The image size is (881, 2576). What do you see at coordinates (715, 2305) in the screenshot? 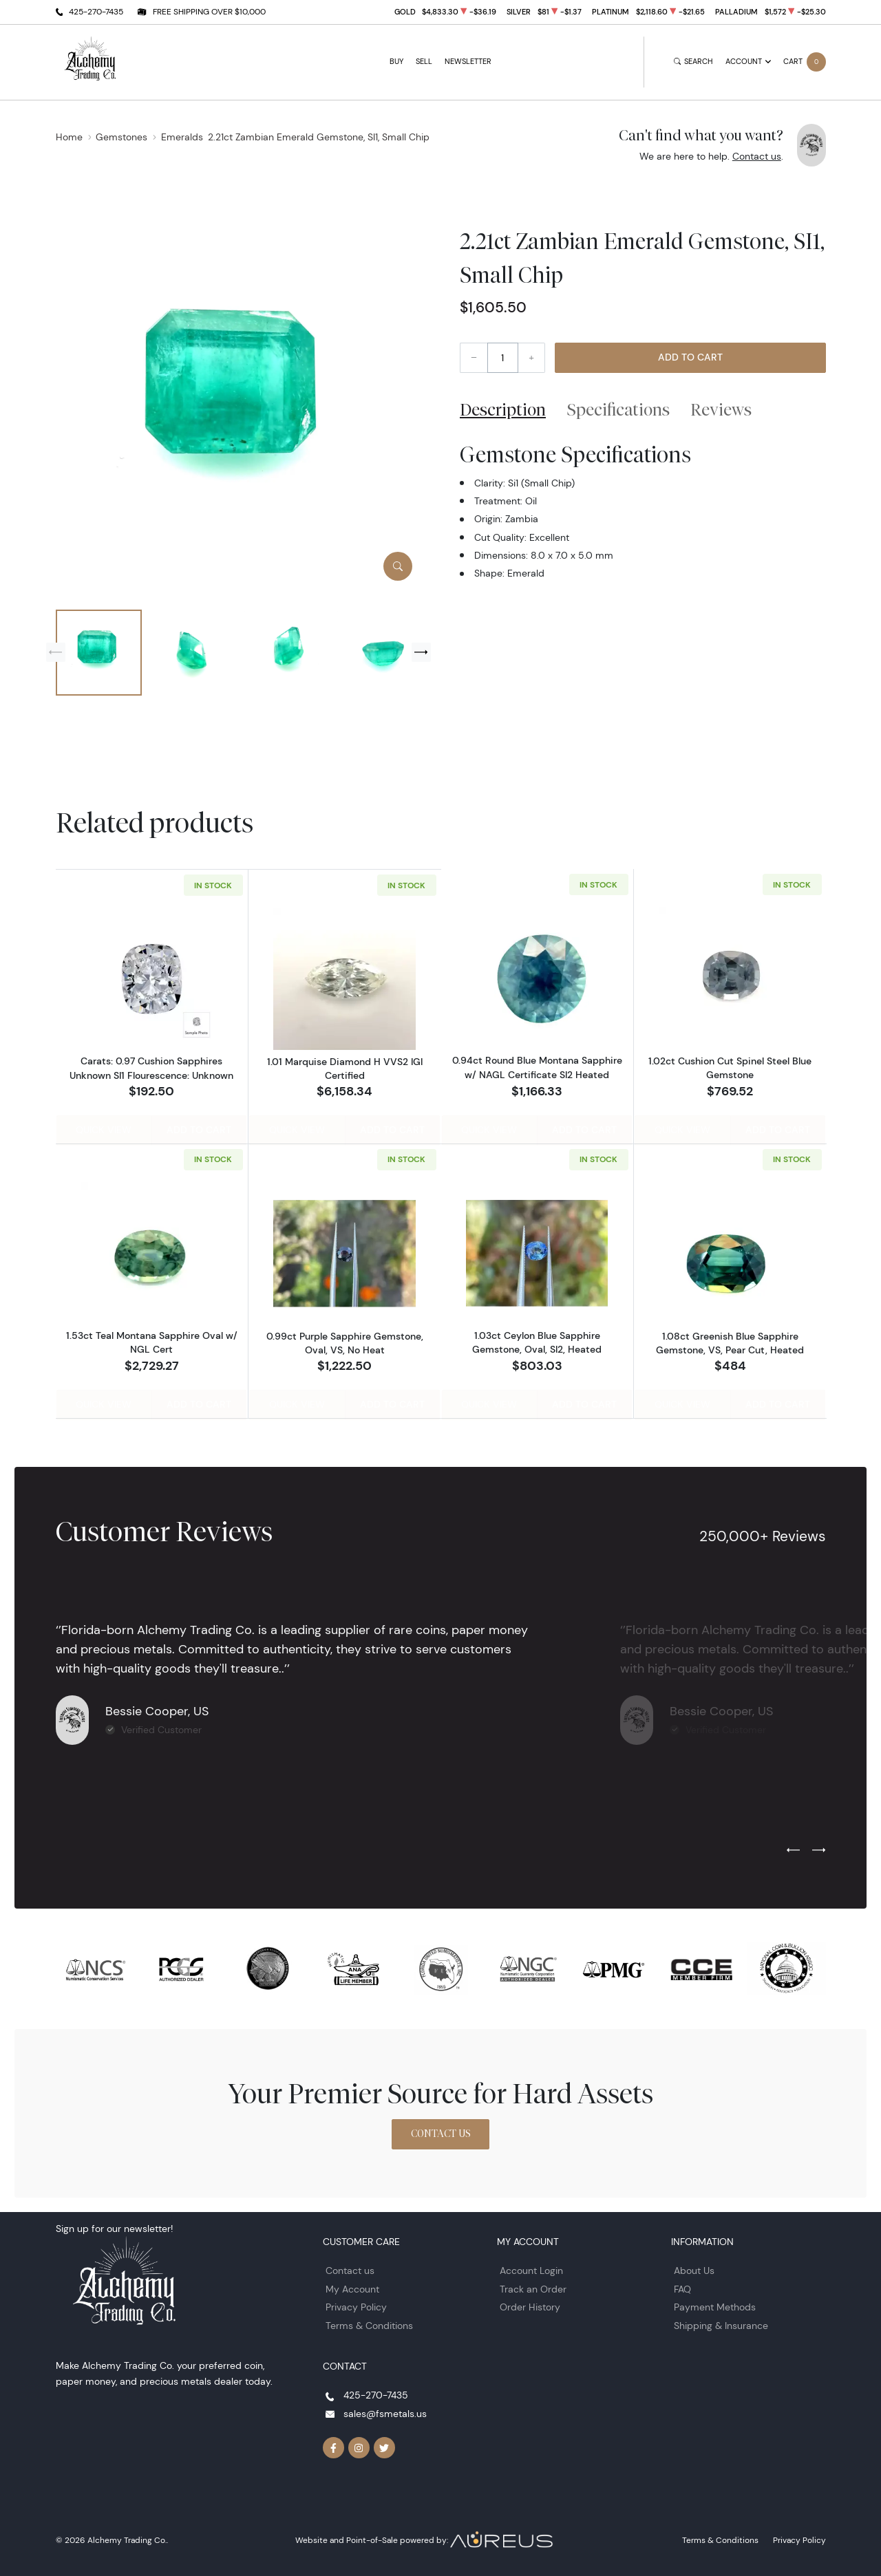
I see `Payment Methods` at bounding box center [715, 2305].